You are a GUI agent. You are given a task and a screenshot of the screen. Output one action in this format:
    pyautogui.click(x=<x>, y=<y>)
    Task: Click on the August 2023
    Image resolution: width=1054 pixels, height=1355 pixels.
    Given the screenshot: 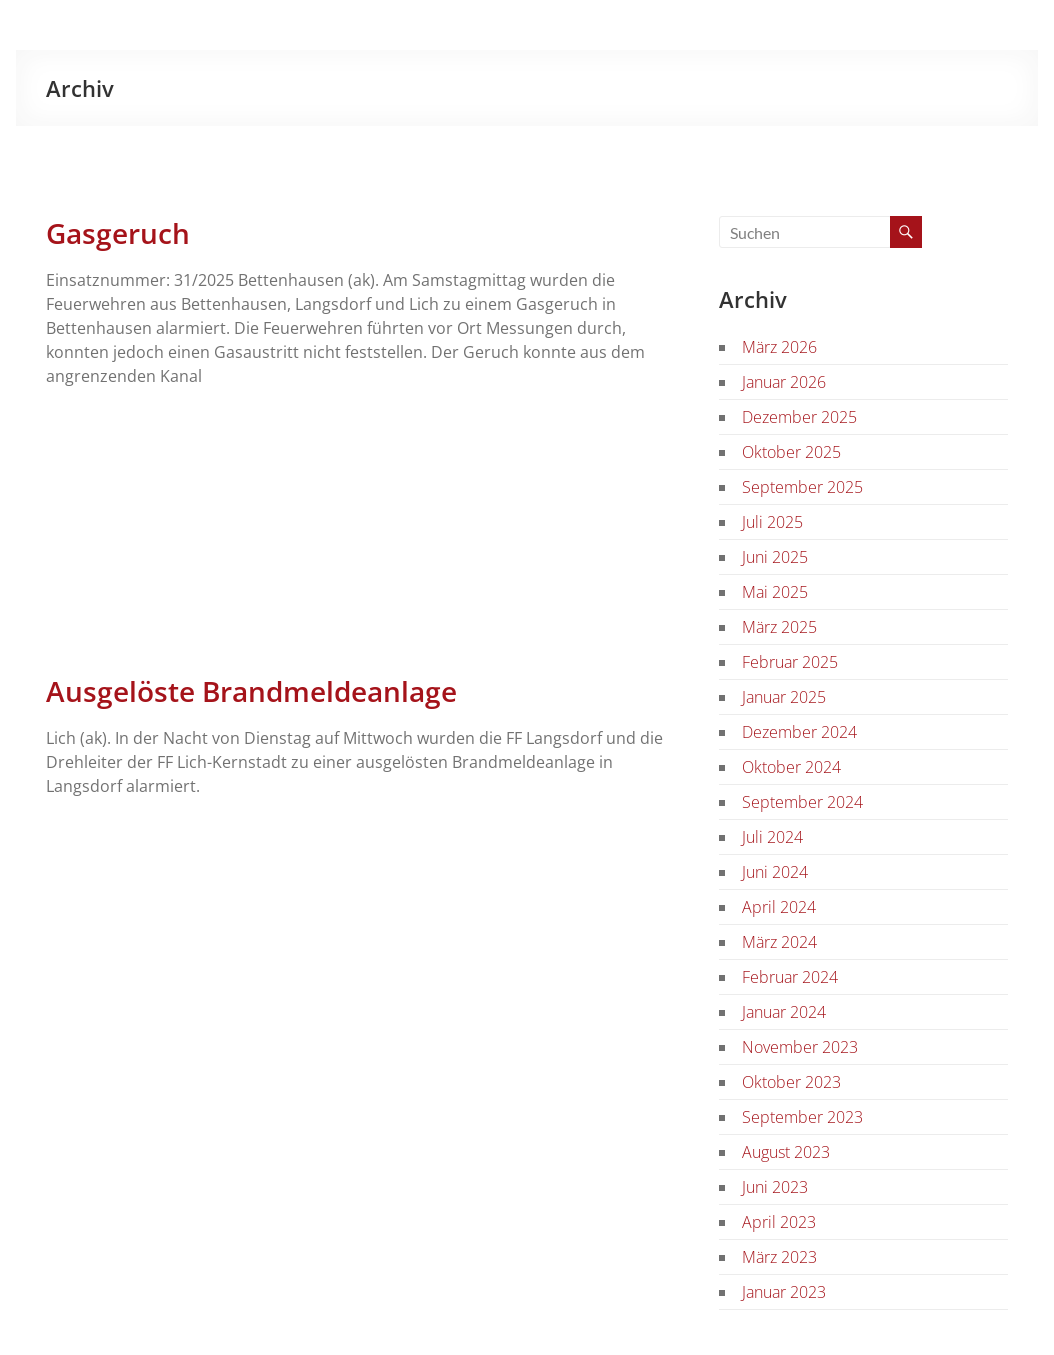 What is the action you would take?
    pyautogui.click(x=786, y=1152)
    